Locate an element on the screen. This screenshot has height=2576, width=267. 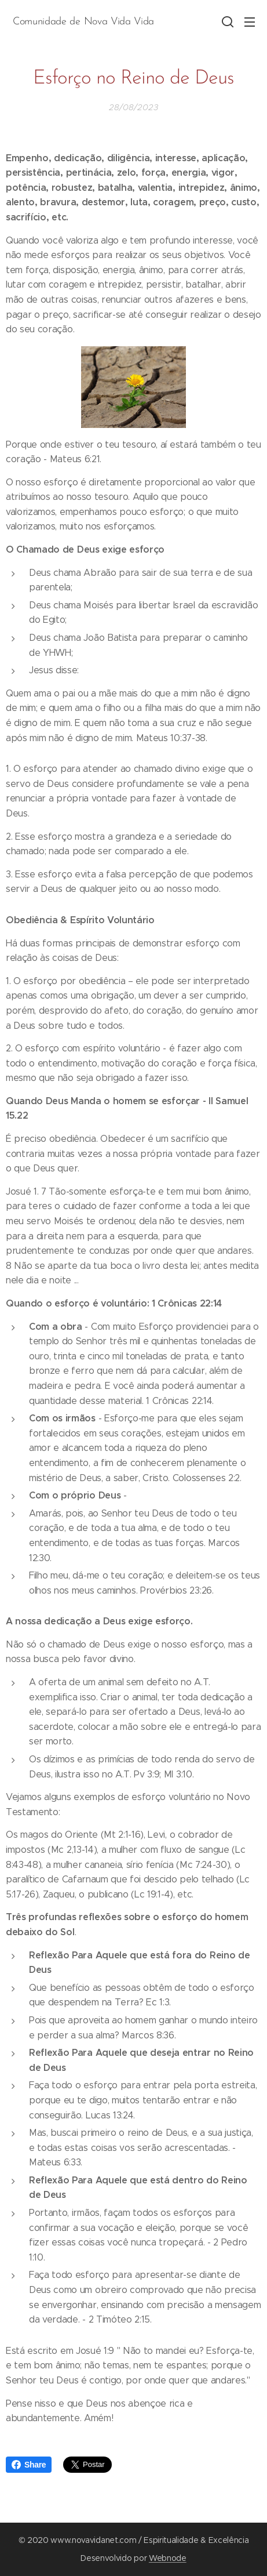
[button] is located at coordinates (226, 21).